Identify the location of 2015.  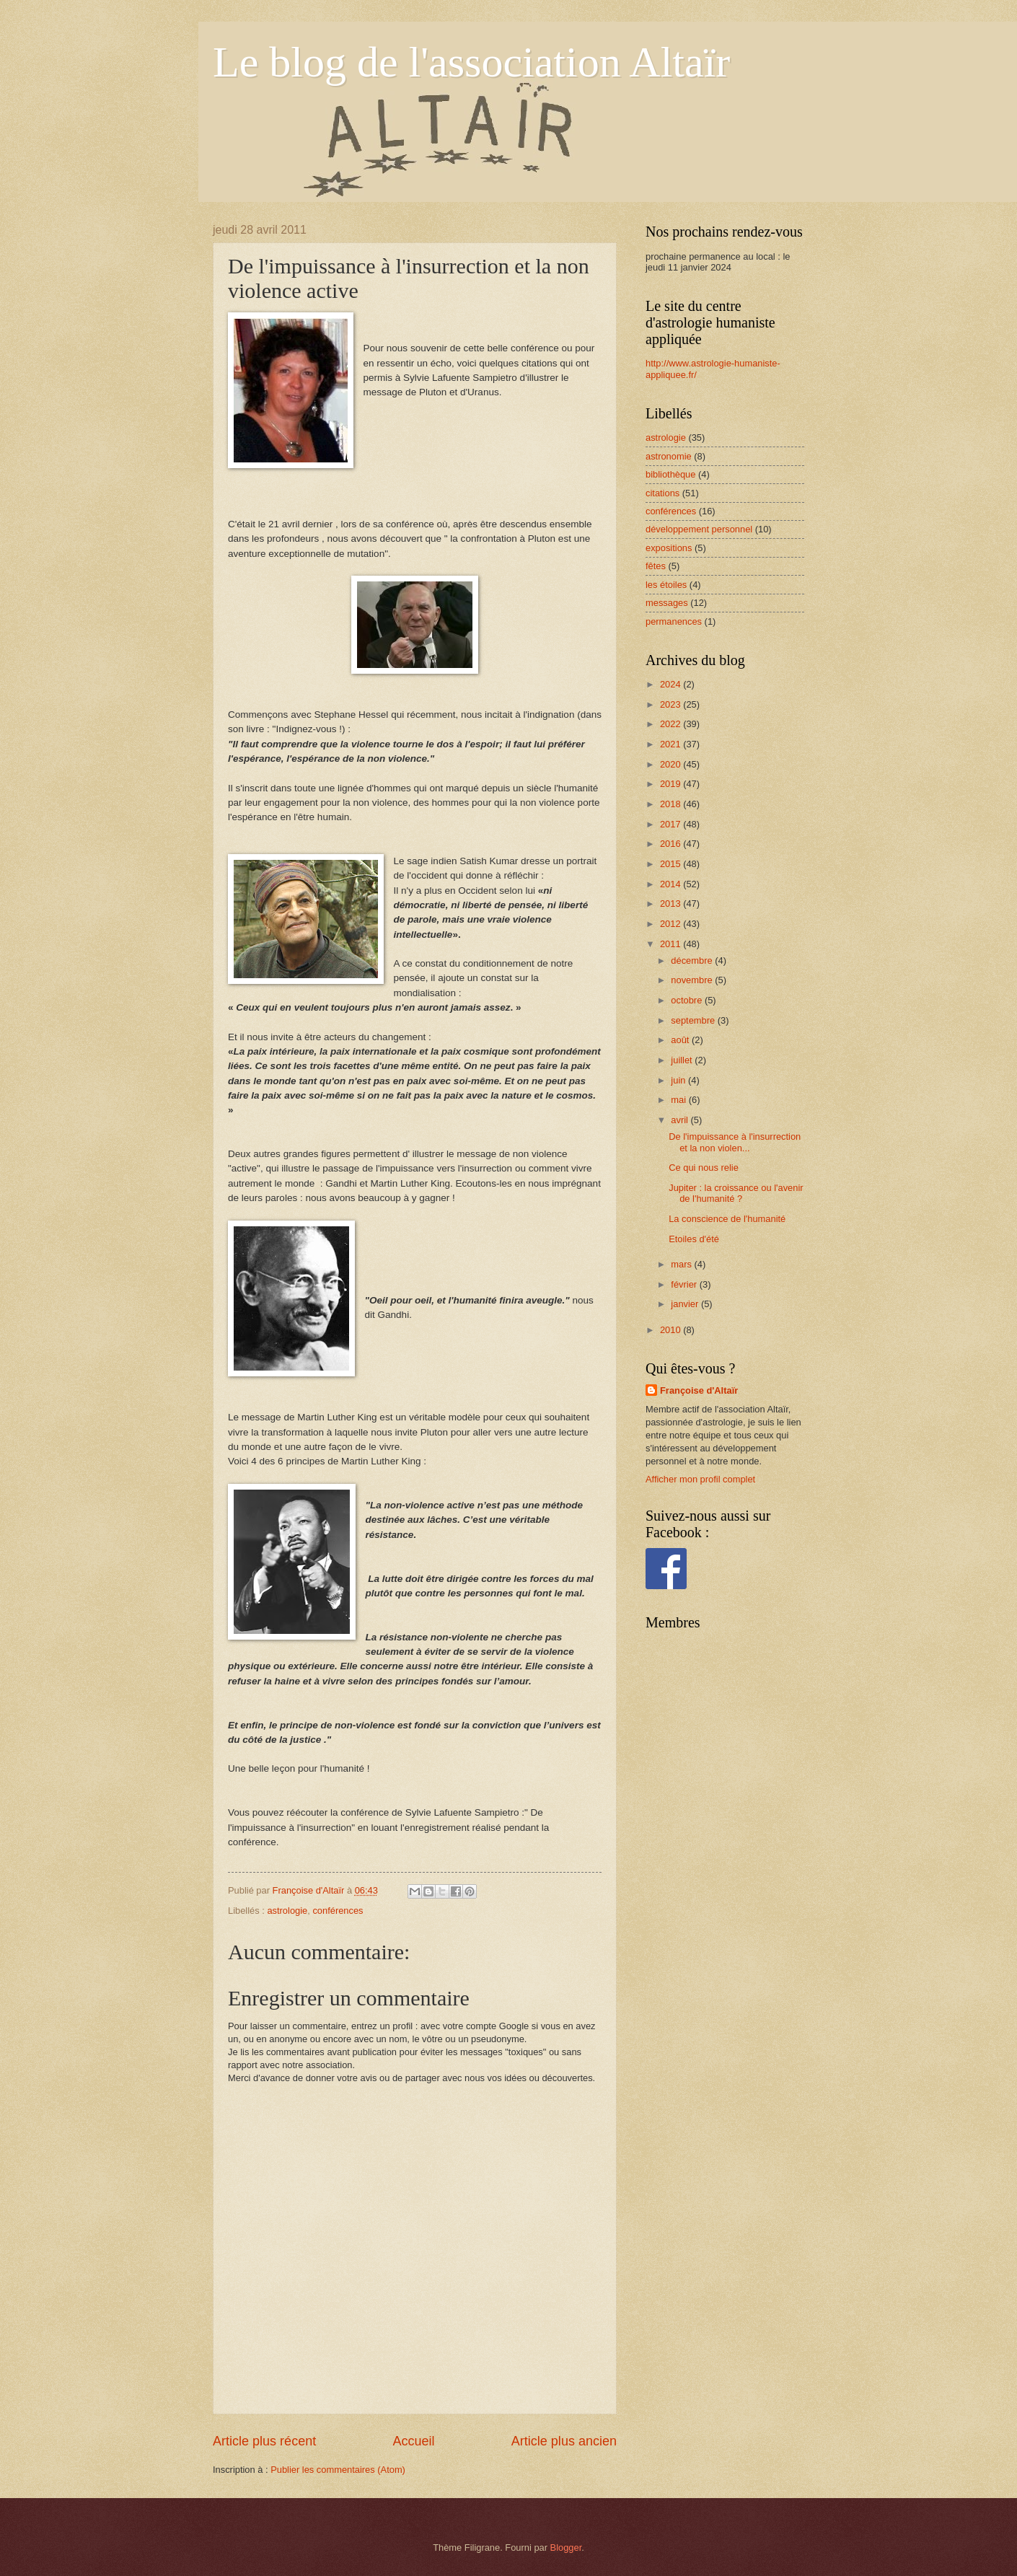
(671, 863).